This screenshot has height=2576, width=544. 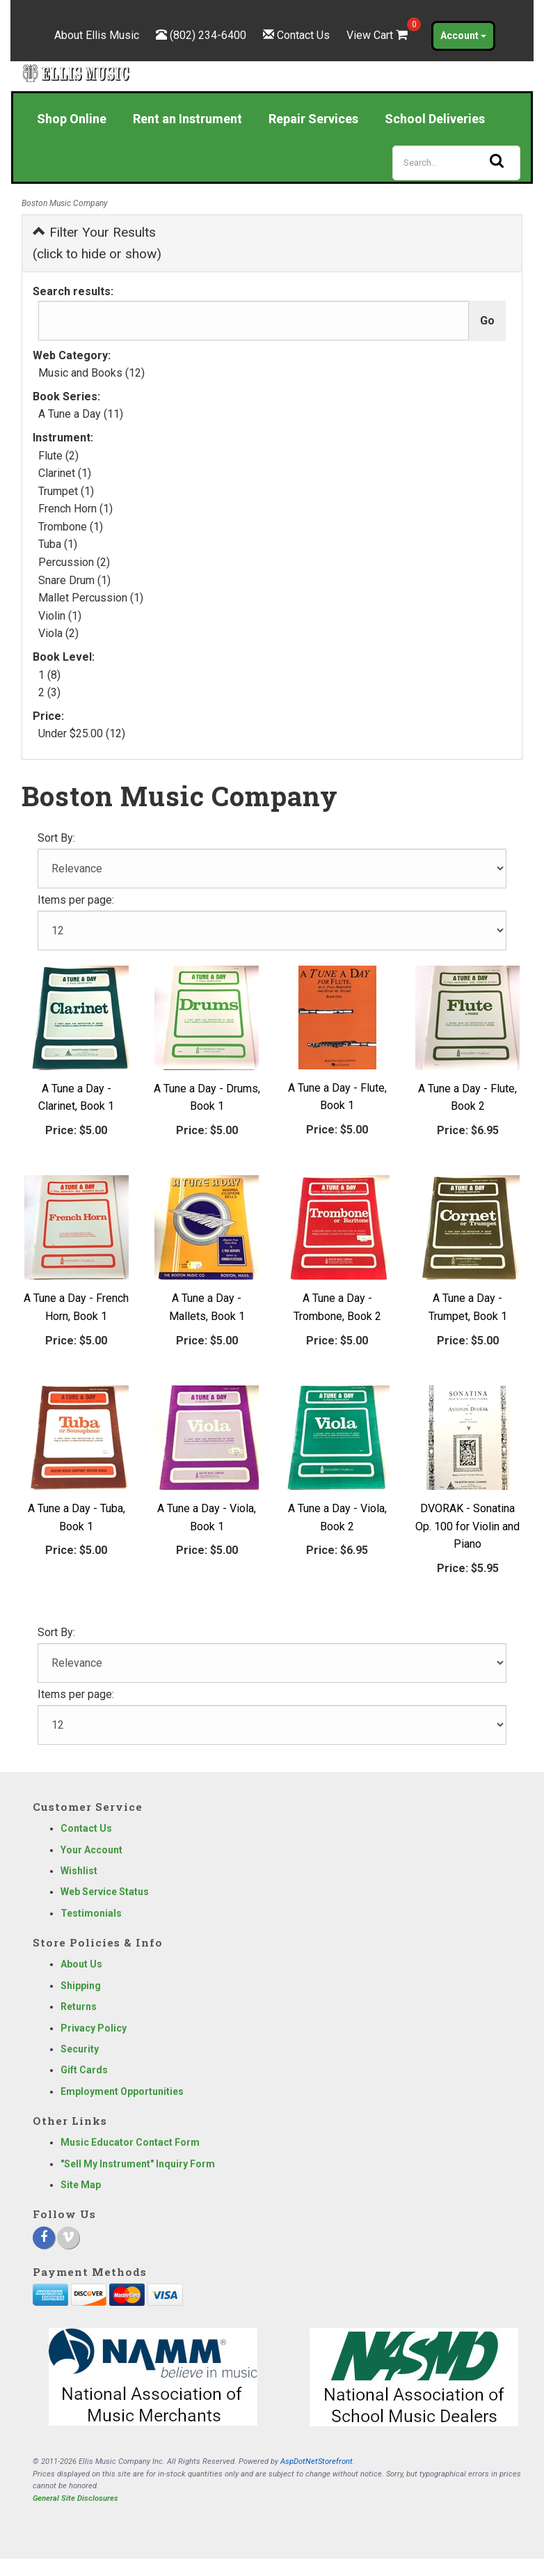 I want to click on [Search], so click(x=456, y=163).